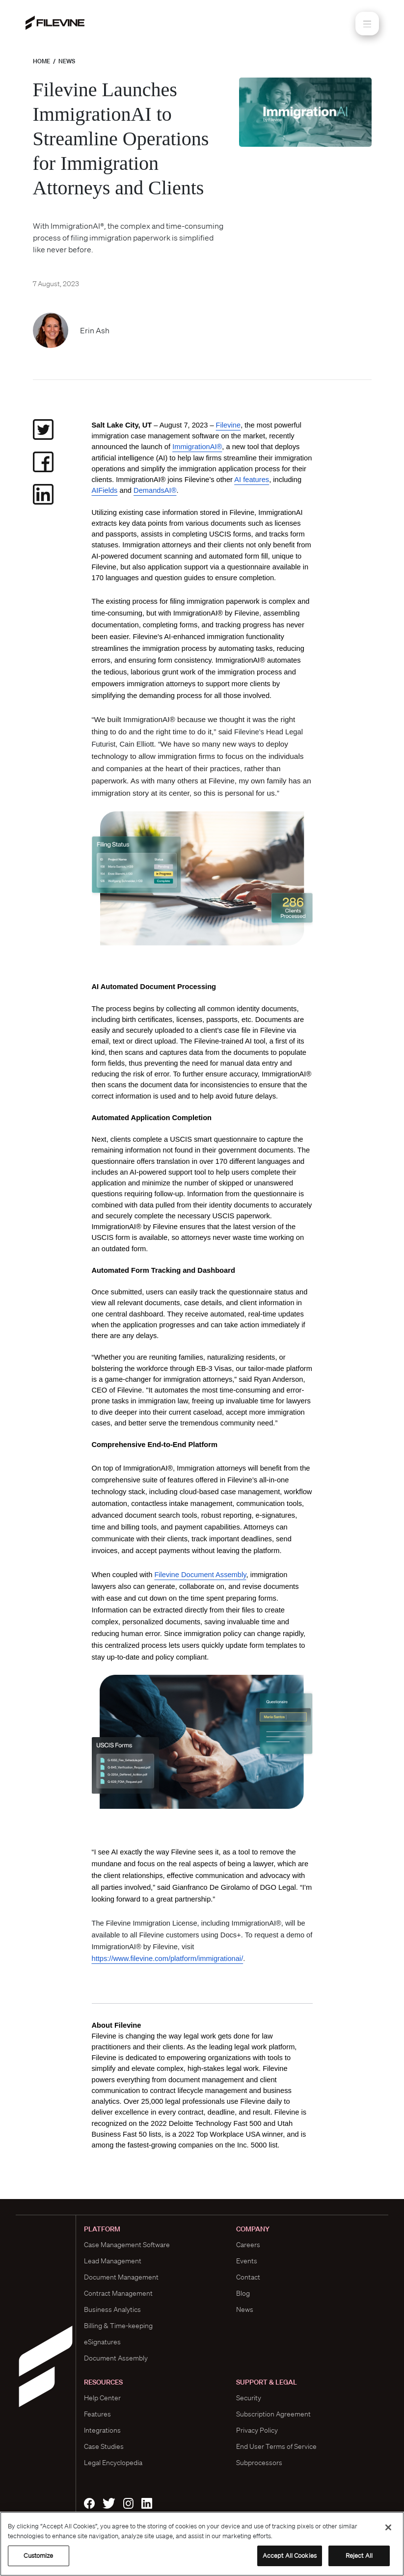 This screenshot has height=2576, width=404. I want to click on Events, so click(246, 2260).